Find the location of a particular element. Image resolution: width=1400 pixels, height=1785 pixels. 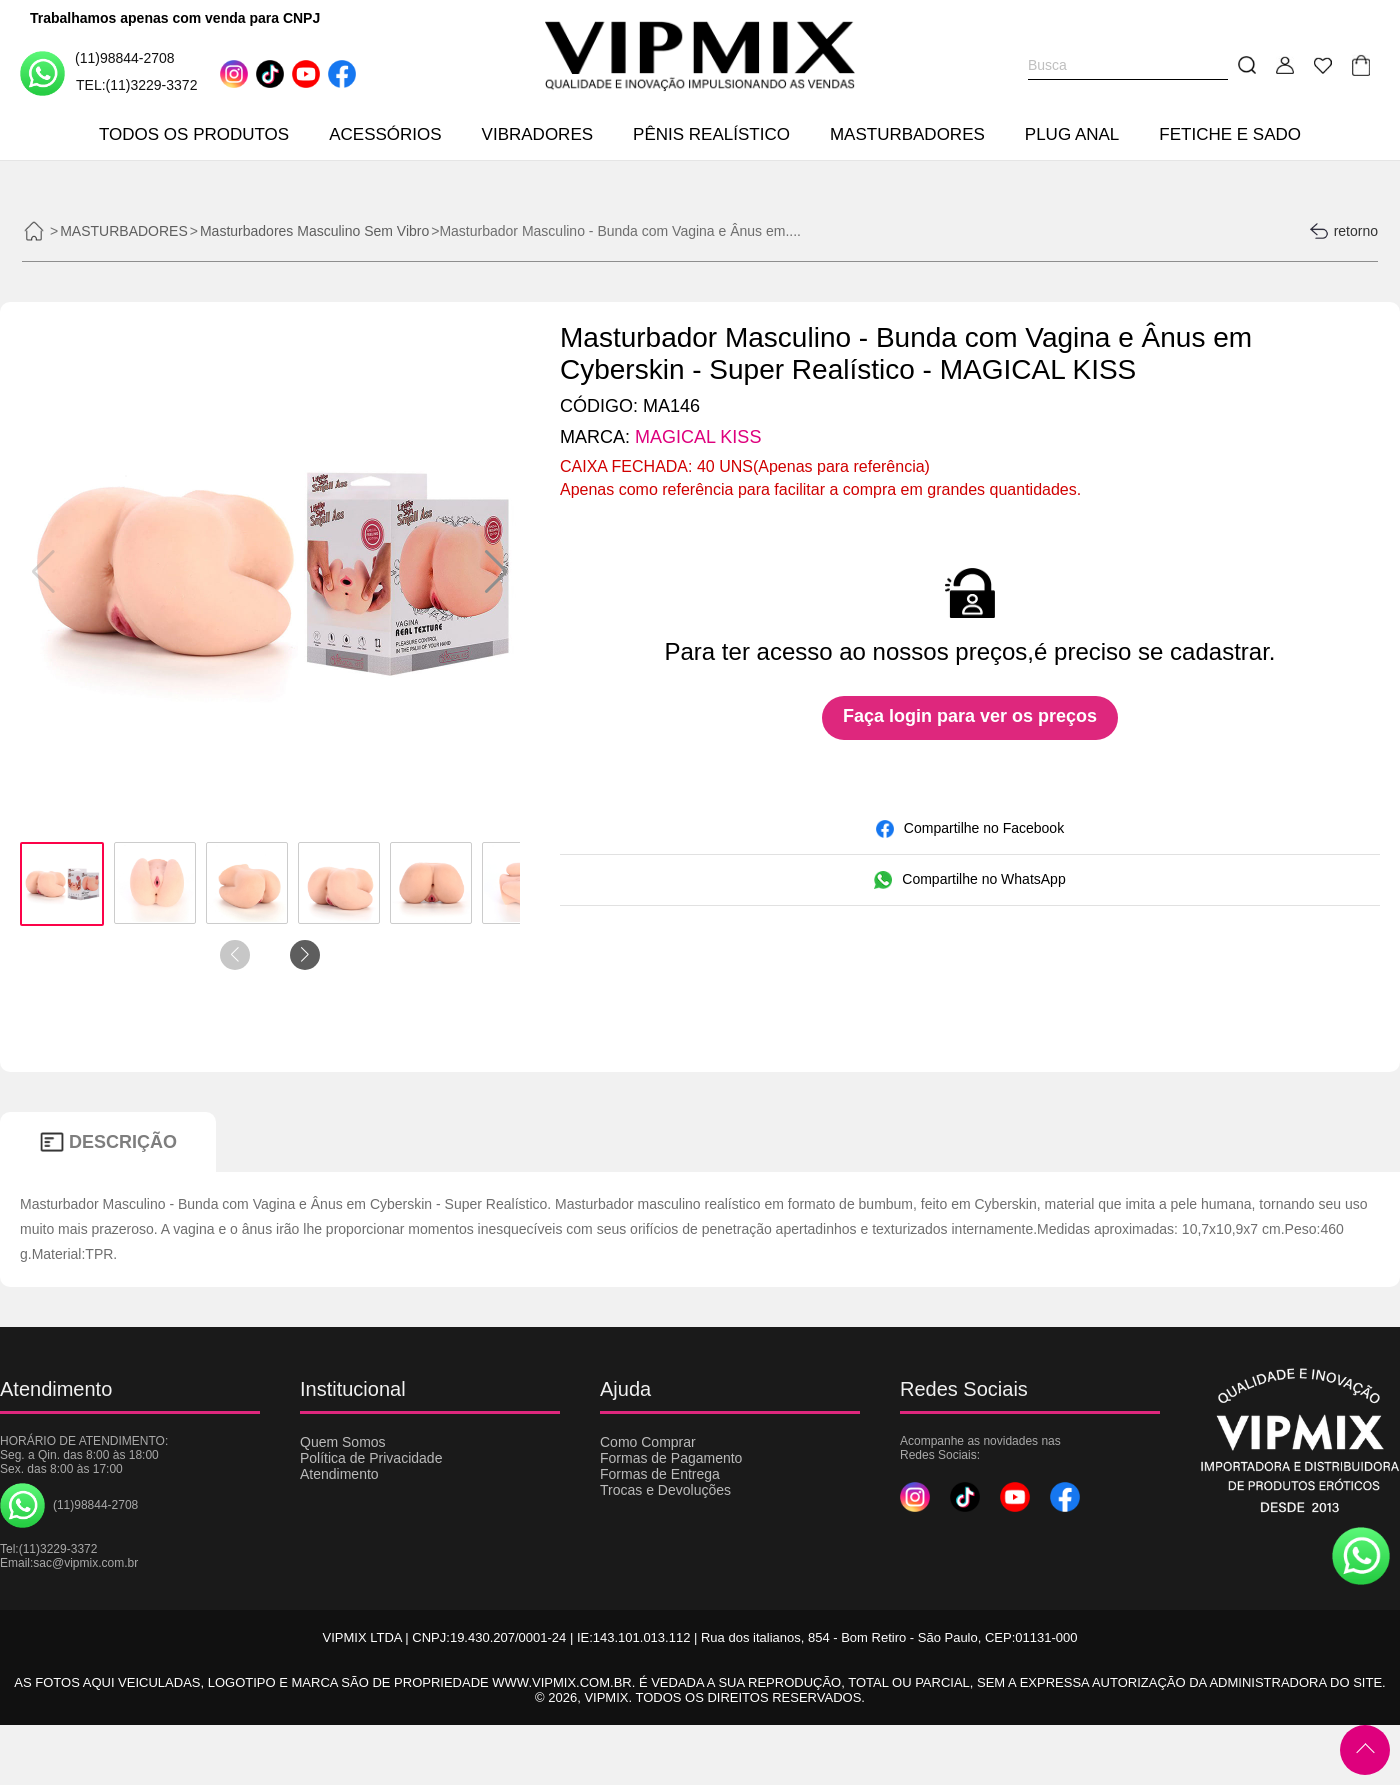

MAGICAL KISS is located at coordinates (698, 437).